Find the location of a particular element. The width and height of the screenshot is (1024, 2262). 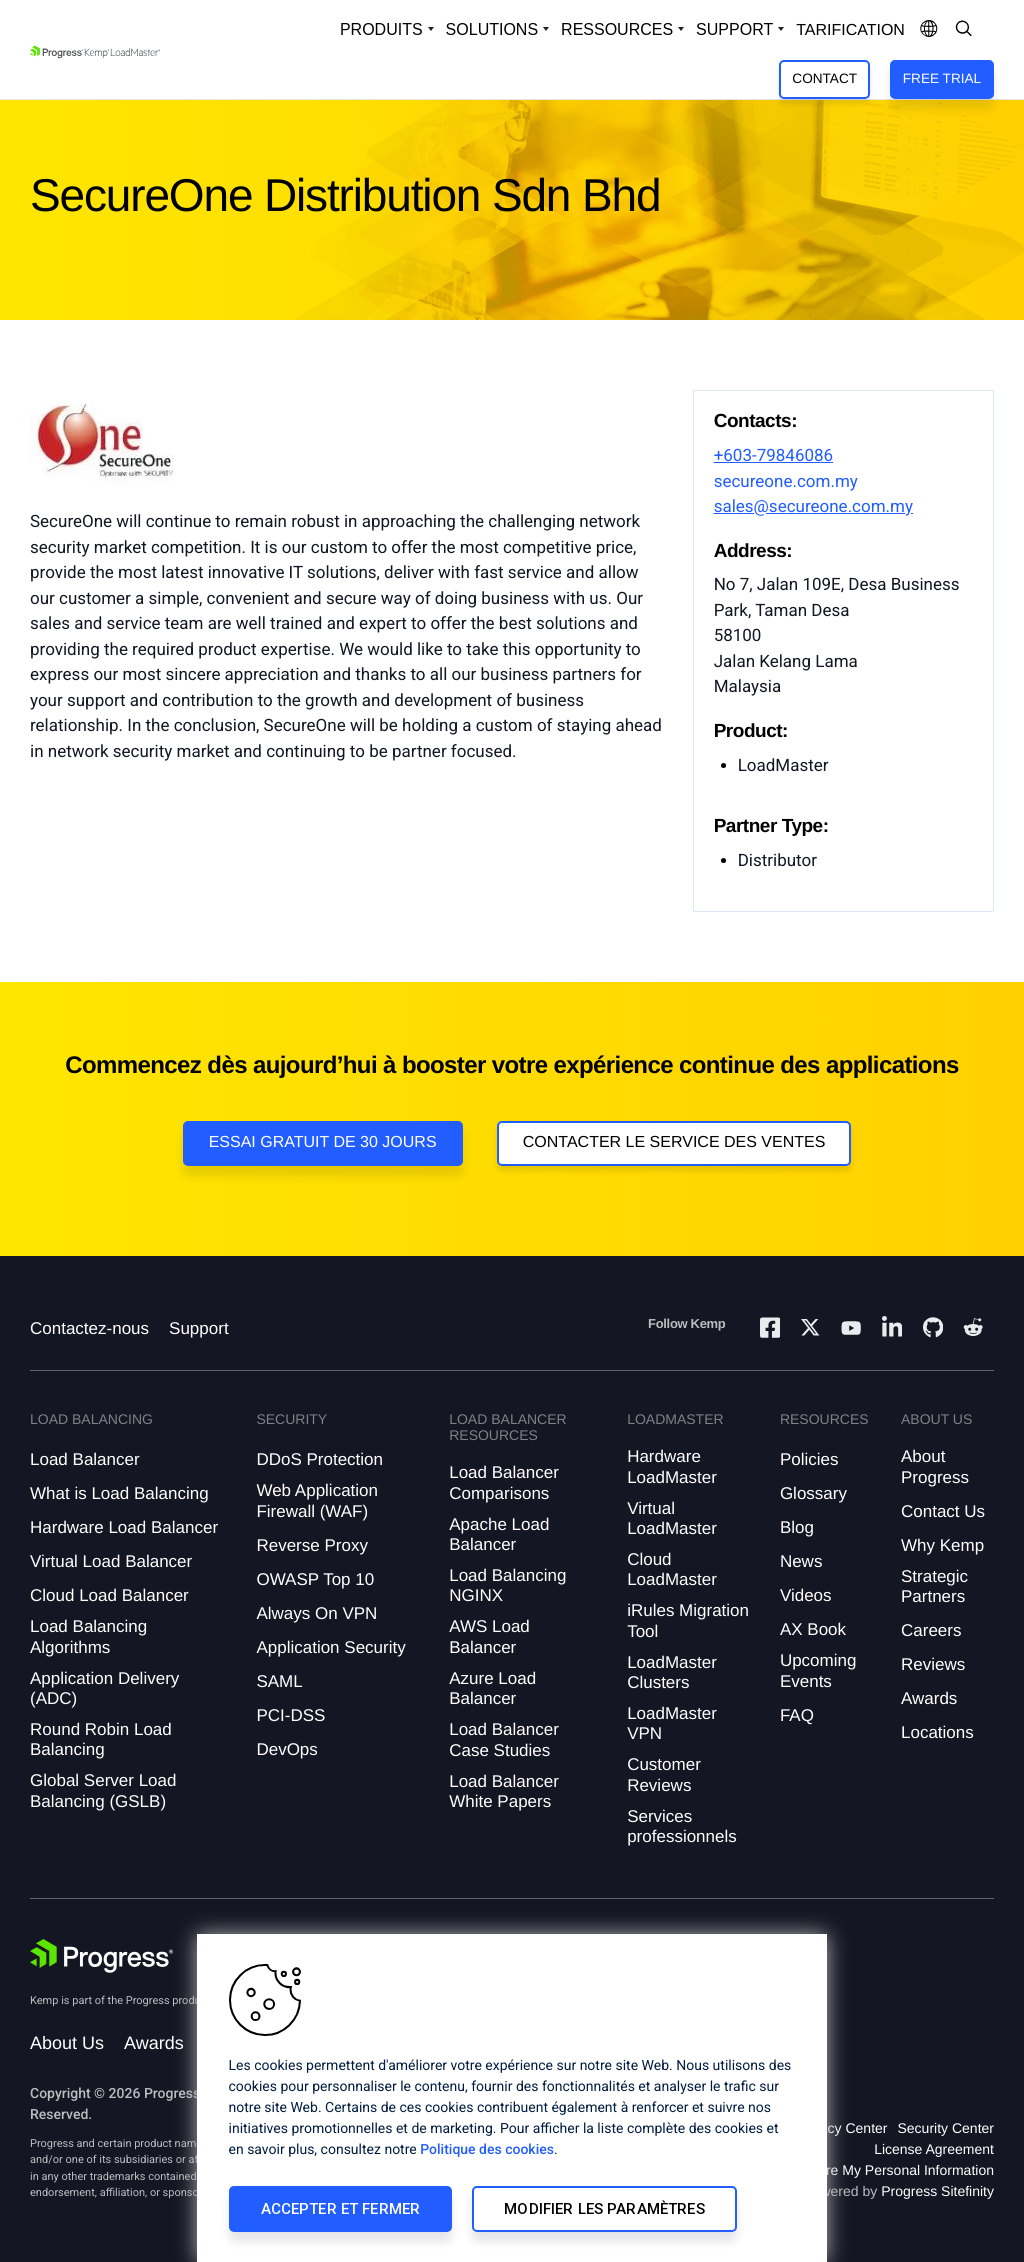

Free Trial is located at coordinates (942, 78).